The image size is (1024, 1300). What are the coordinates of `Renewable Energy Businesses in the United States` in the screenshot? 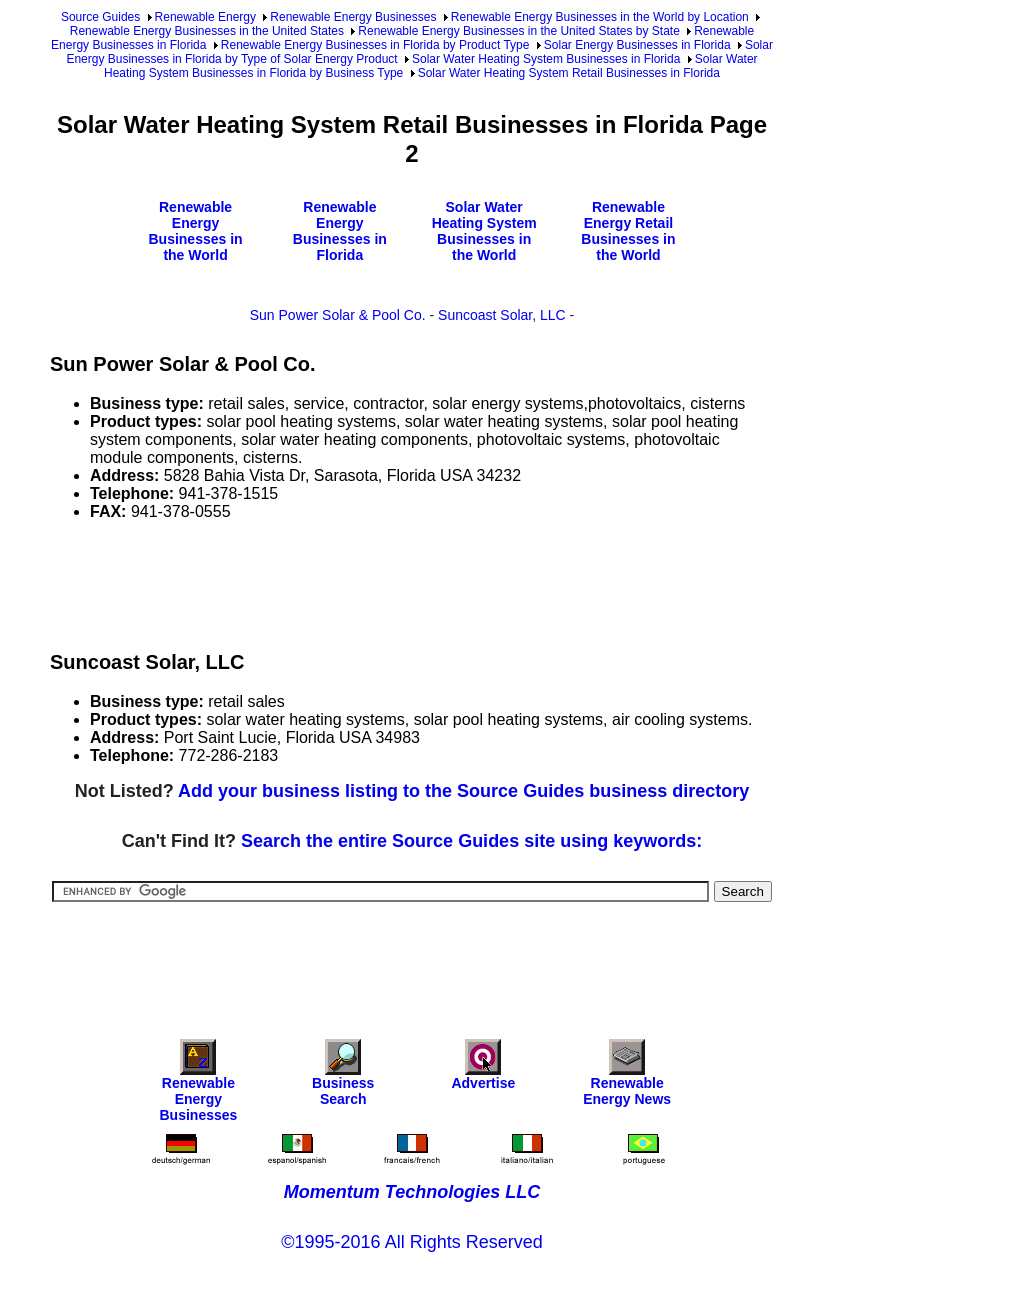 It's located at (207, 31).